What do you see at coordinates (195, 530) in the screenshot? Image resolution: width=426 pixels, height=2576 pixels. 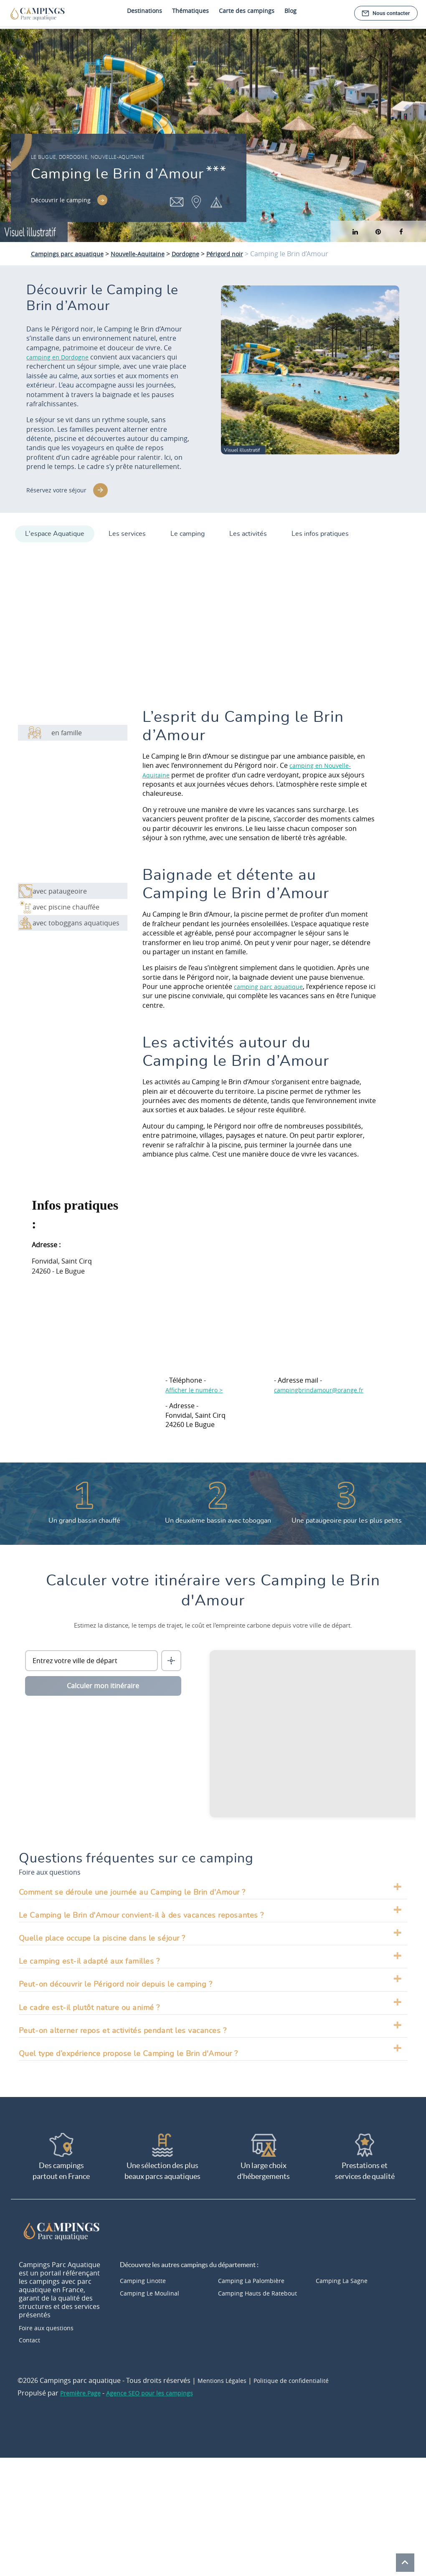 I see `Le camping` at bounding box center [195, 530].